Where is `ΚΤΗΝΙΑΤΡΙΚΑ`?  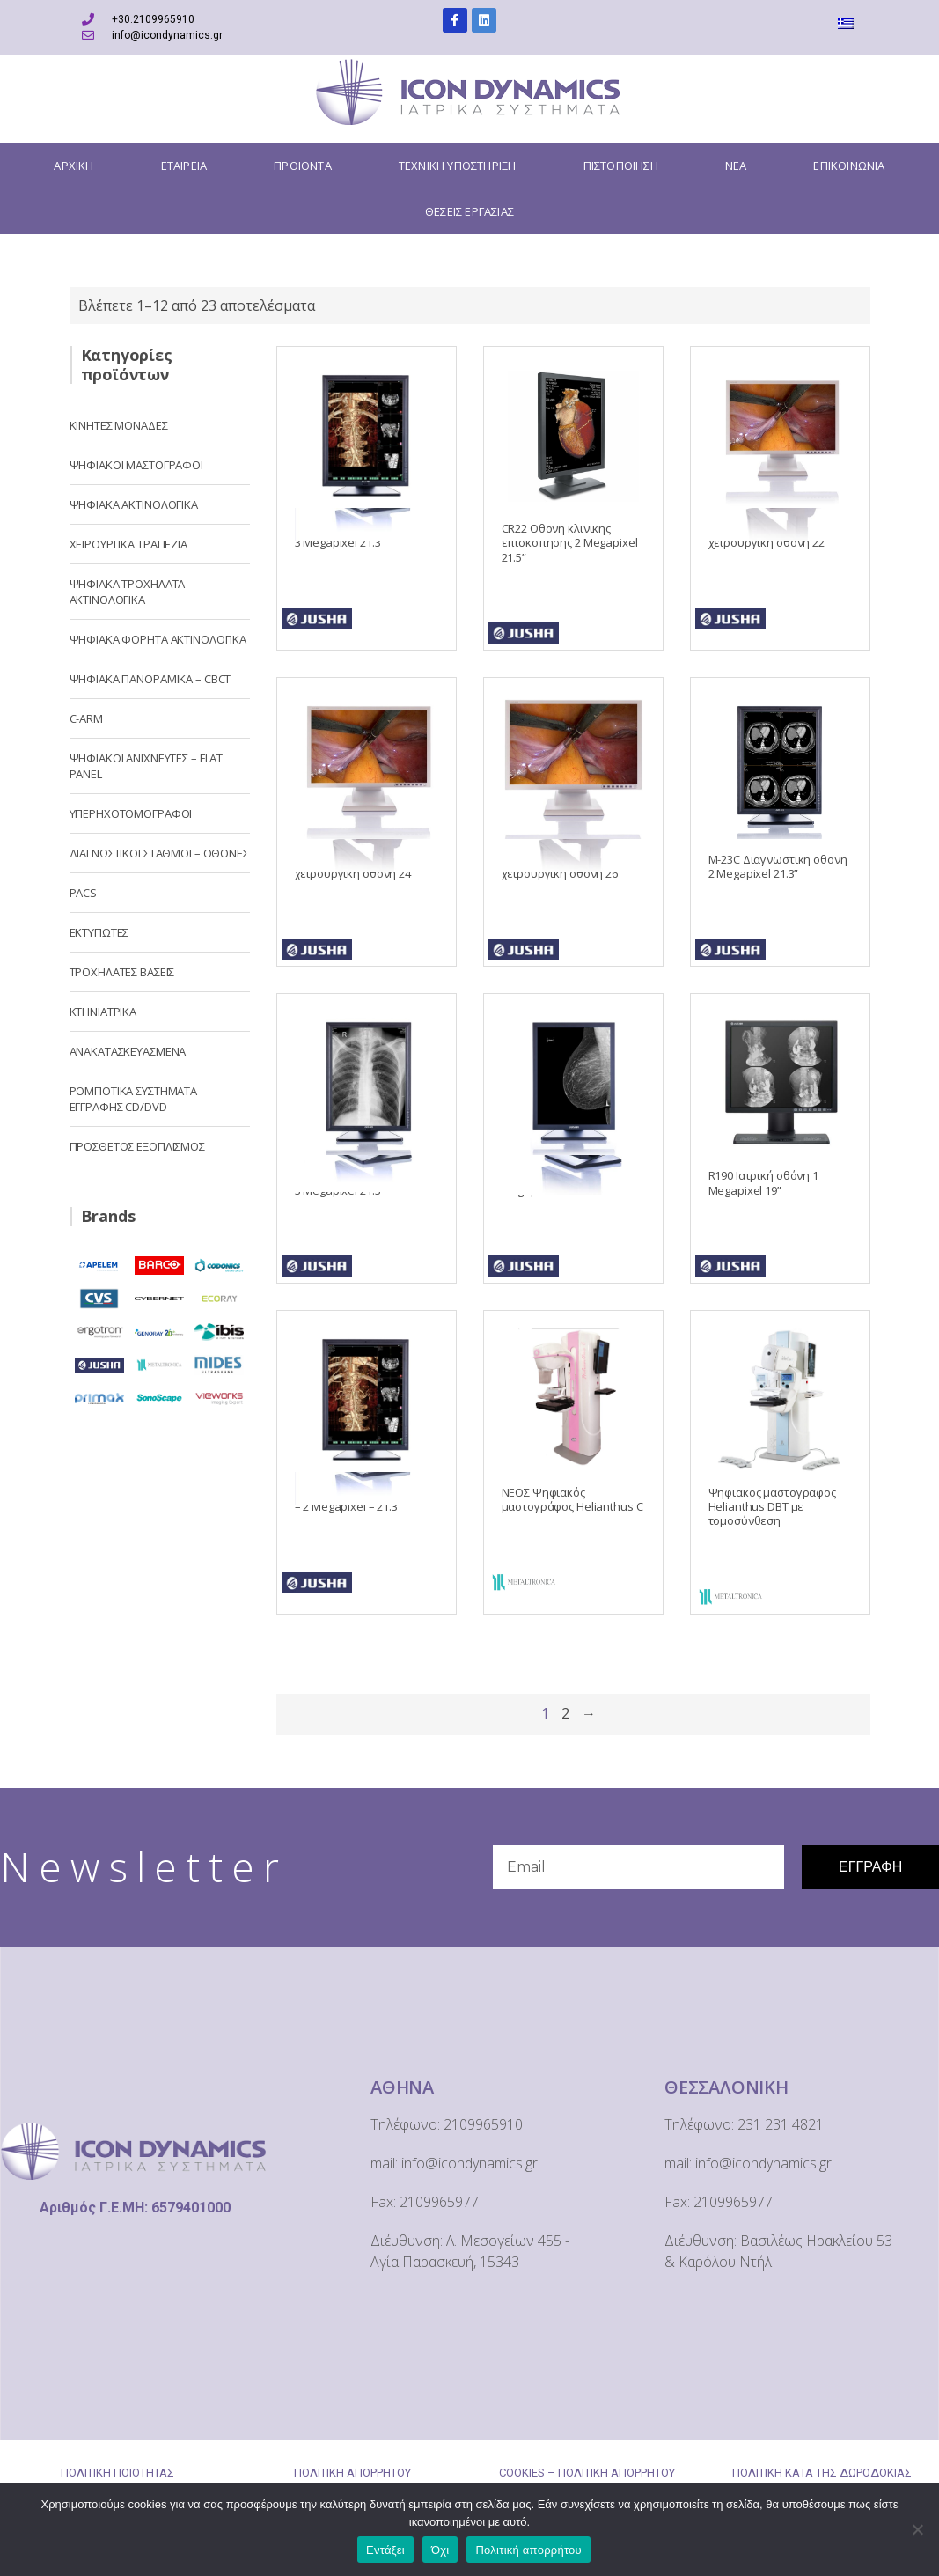
ΚΤΗΝΙΑΤΡΙΚΑ is located at coordinates (103, 1011).